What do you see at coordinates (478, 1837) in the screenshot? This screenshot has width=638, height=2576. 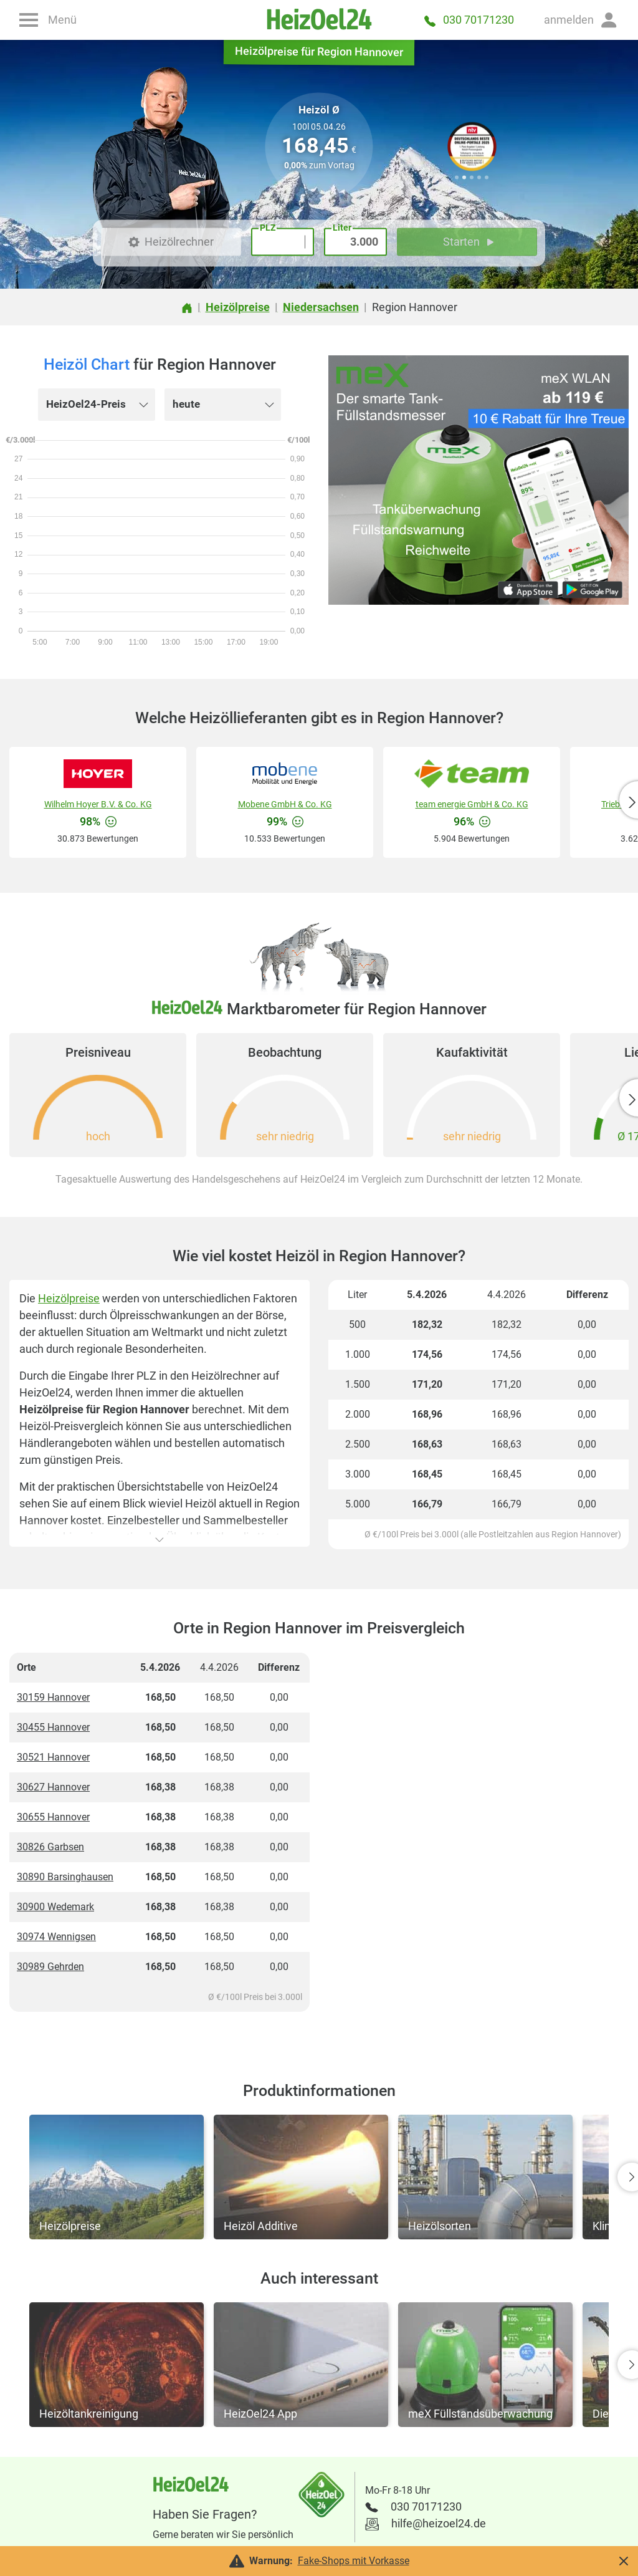 I see `[Advertisement]` at bounding box center [478, 1837].